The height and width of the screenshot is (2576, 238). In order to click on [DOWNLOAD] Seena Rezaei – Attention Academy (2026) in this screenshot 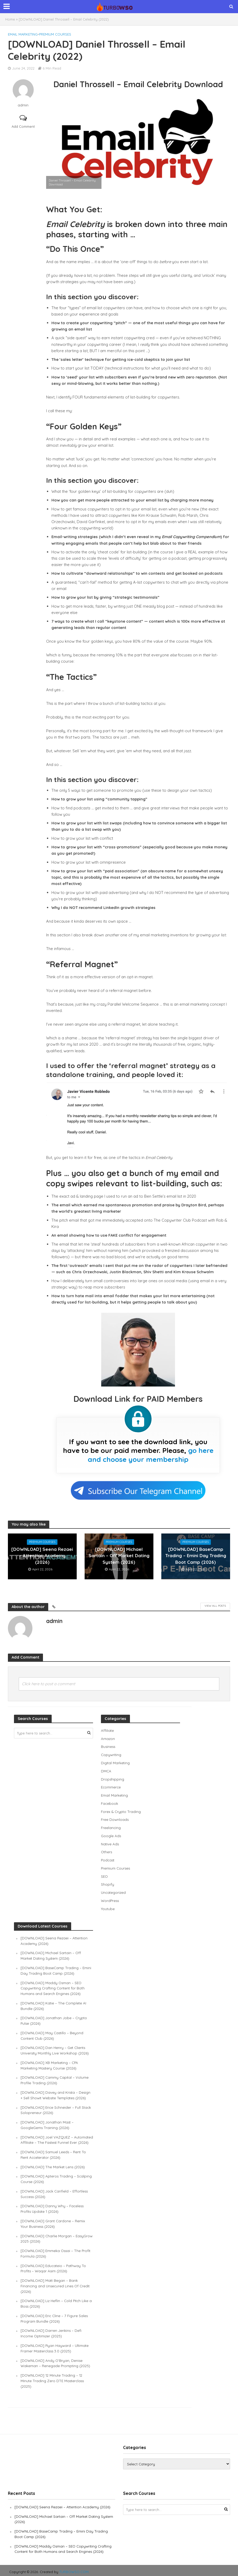, I will do `click(42, 1555)`.